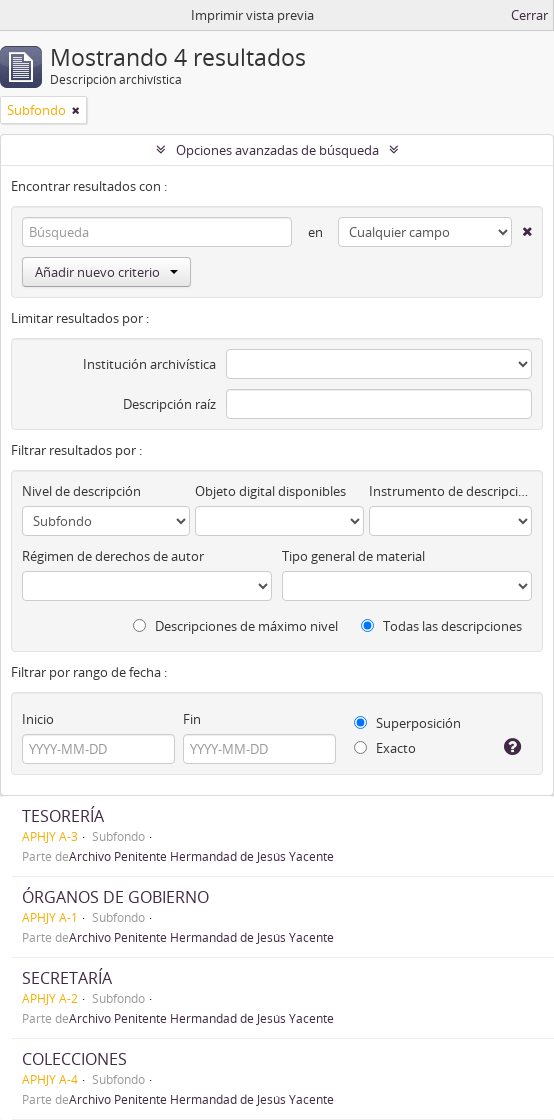 The width and height of the screenshot is (554, 1120). Describe the element at coordinates (385, 748) in the screenshot. I see `Exacto` at that location.